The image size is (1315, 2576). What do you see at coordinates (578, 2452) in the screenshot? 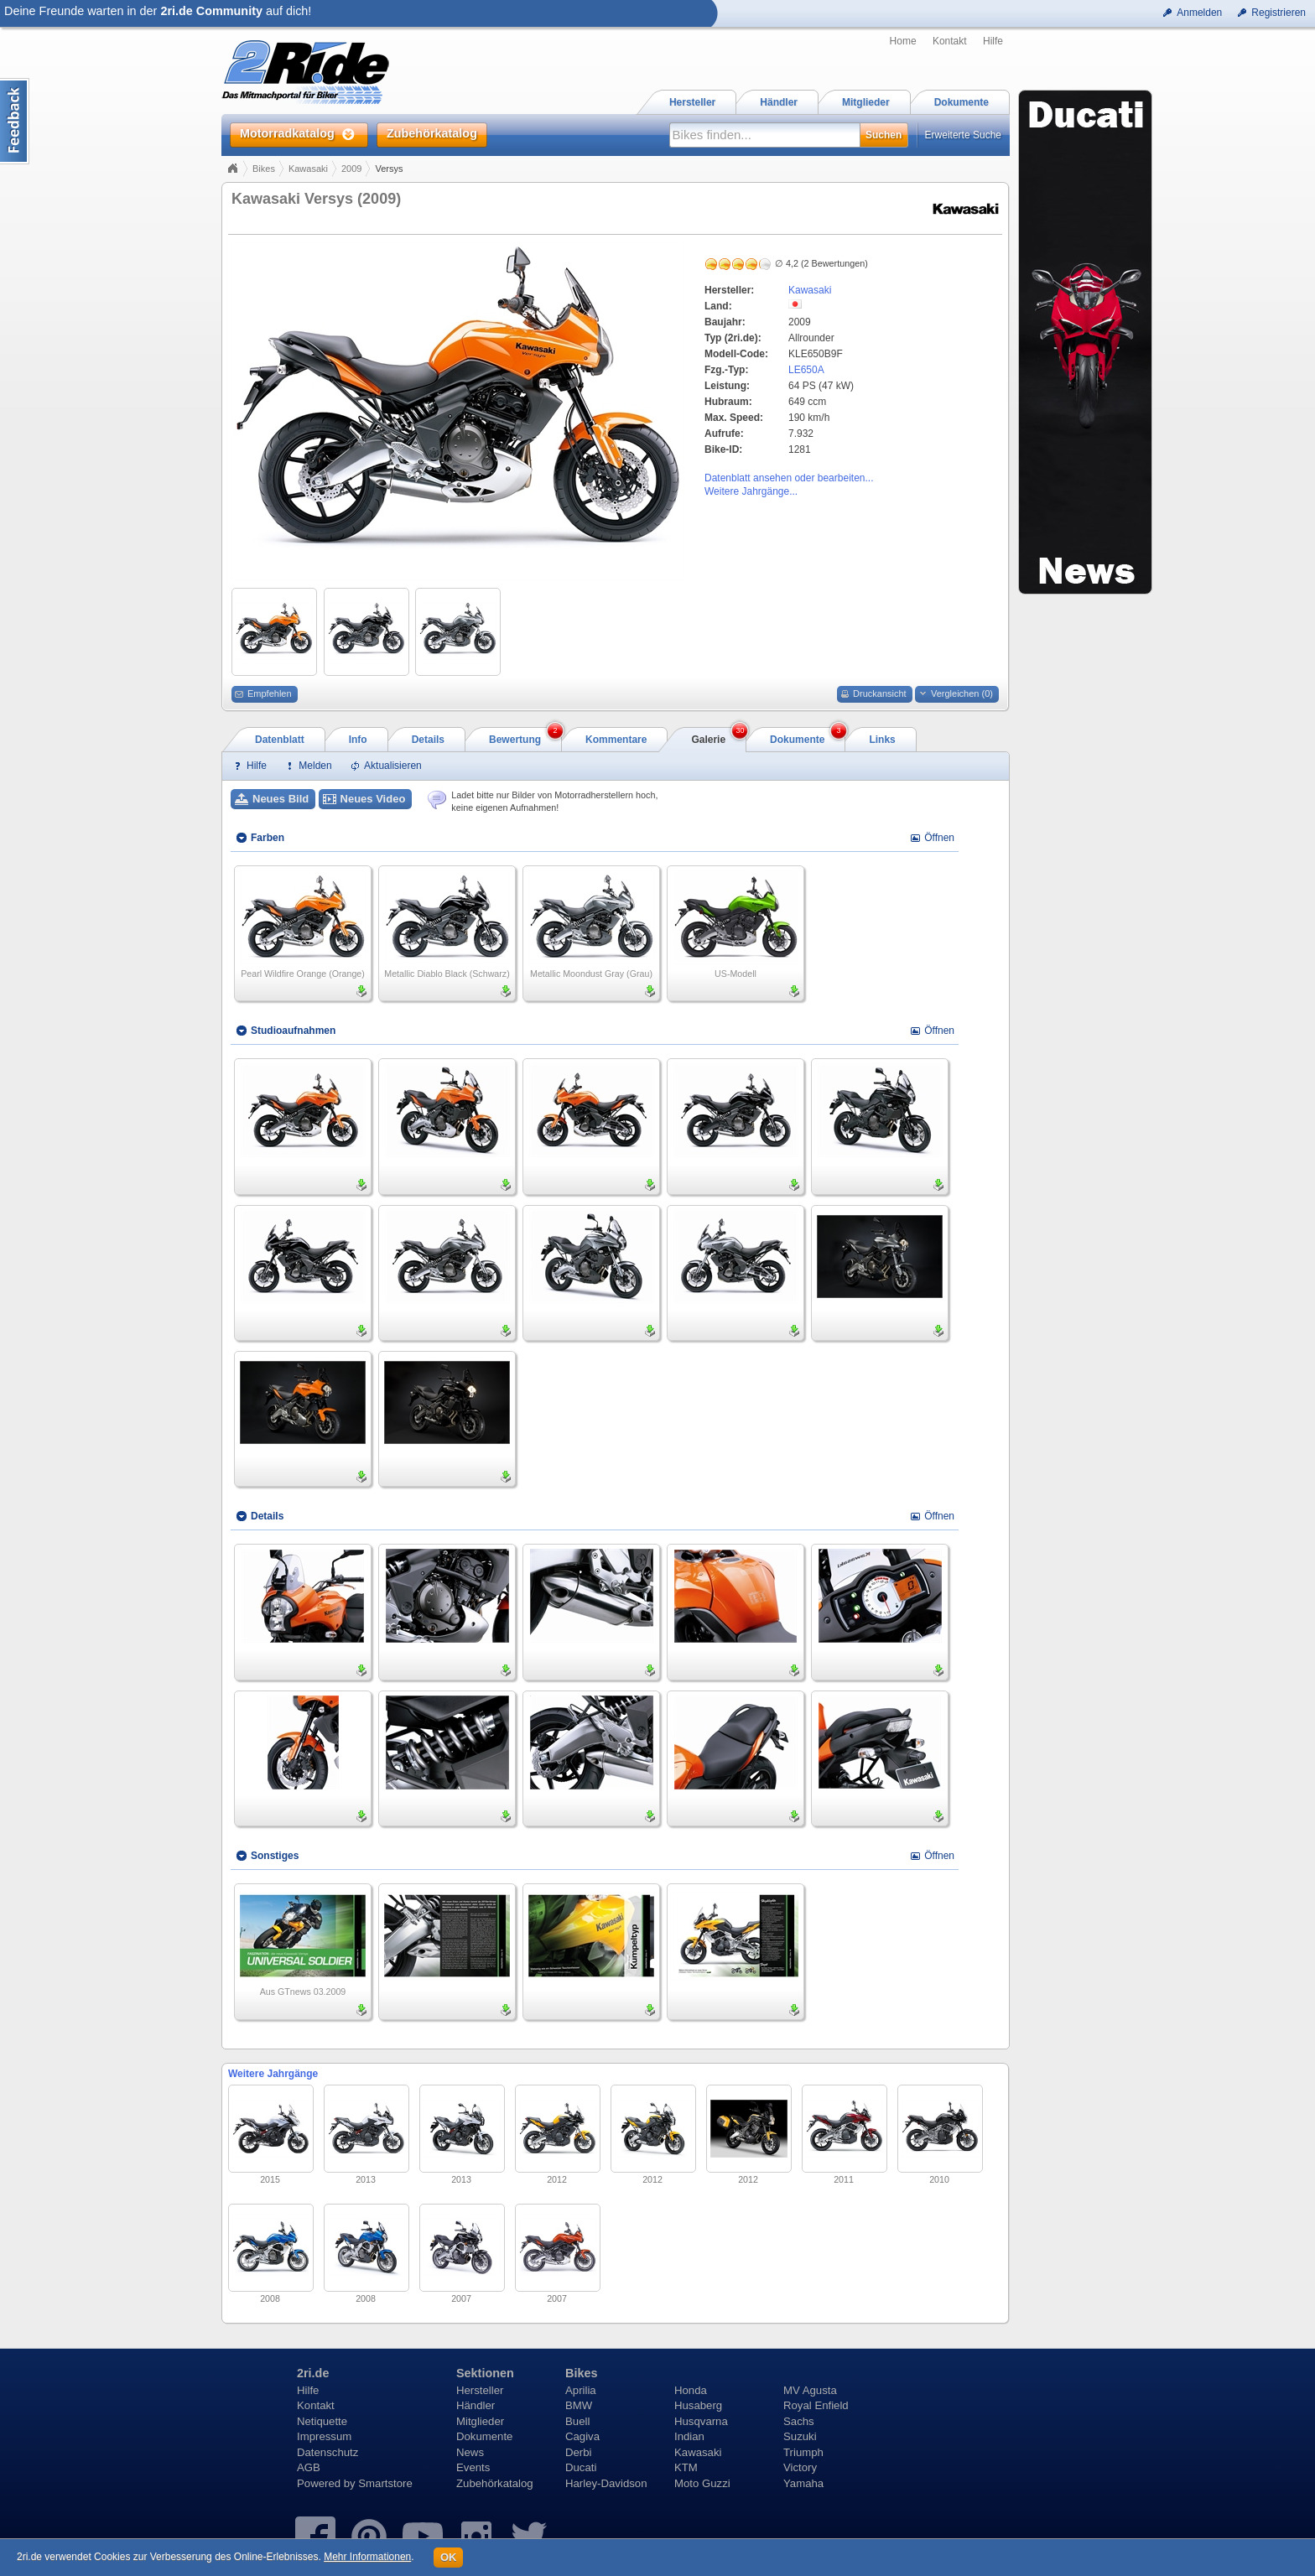
I see `Derbi` at bounding box center [578, 2452].